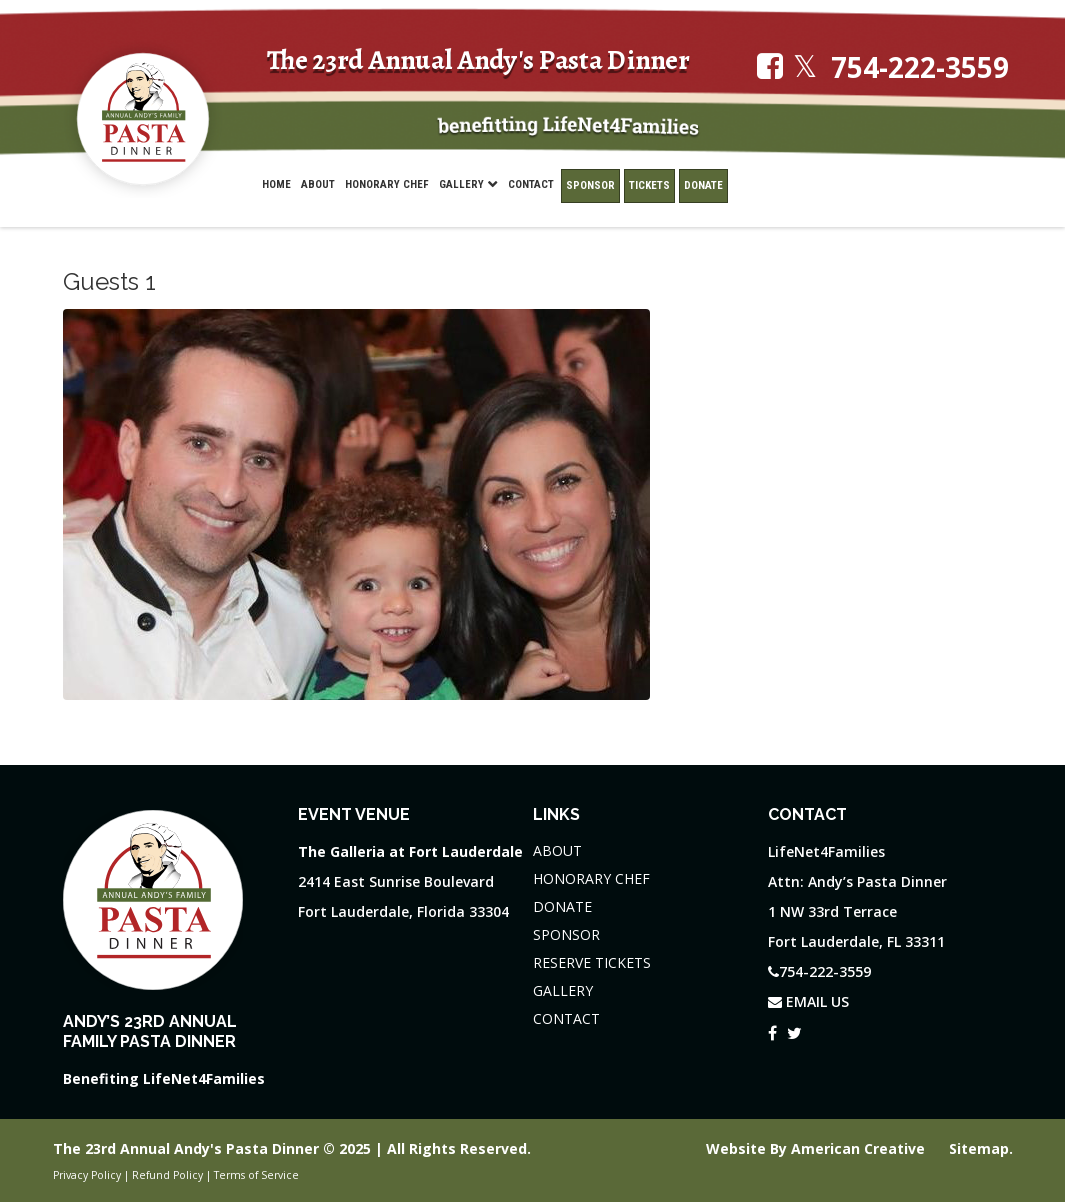 The image size is (1065, 1202). I want to click on SPONSOR, so click(566, 934).